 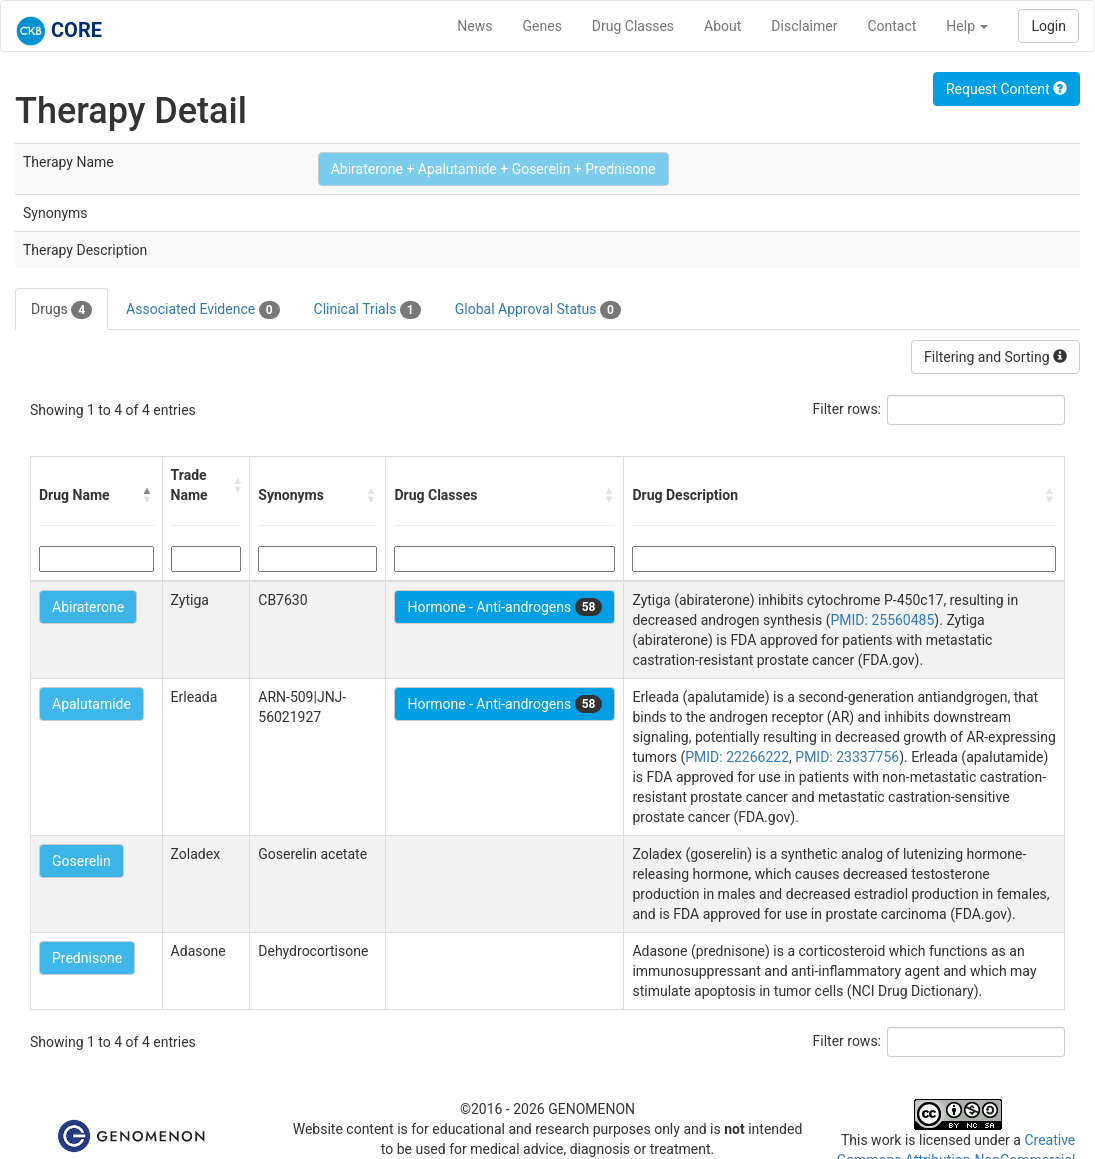 I want to click on Apalutamide, so click(x=91, y=704).